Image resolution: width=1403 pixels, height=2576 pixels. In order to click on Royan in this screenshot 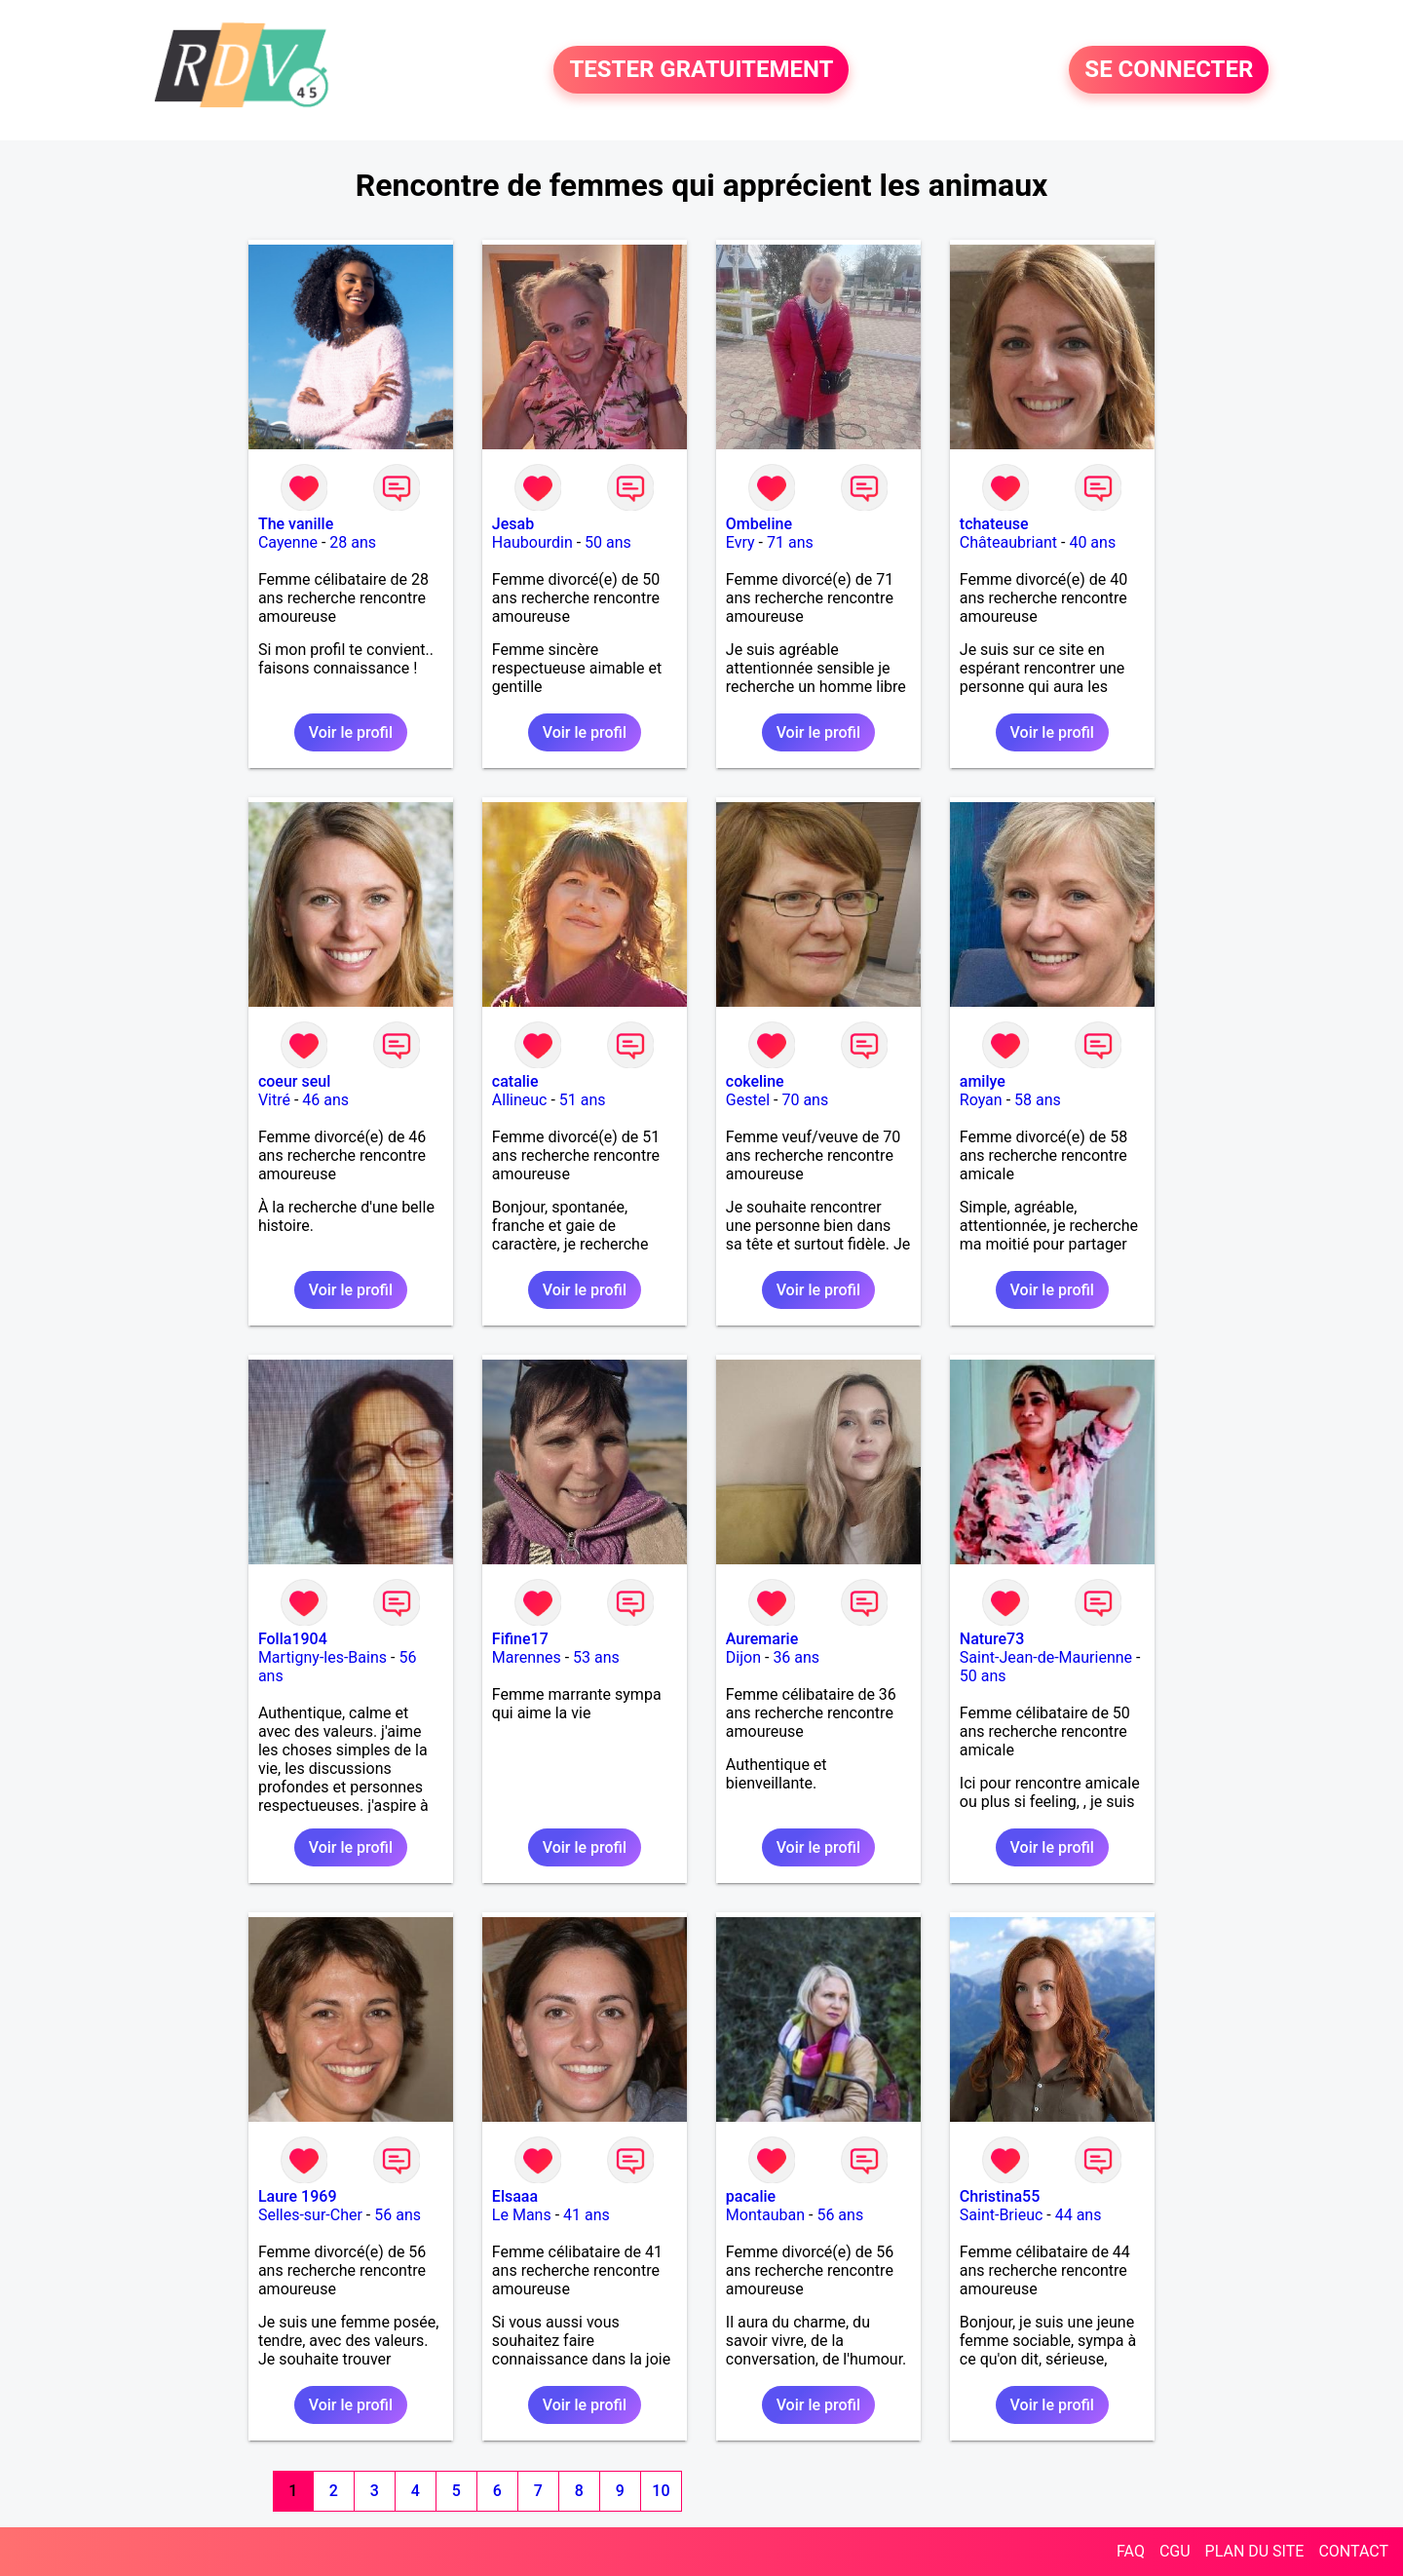, I will do `click(981, 1100)`.